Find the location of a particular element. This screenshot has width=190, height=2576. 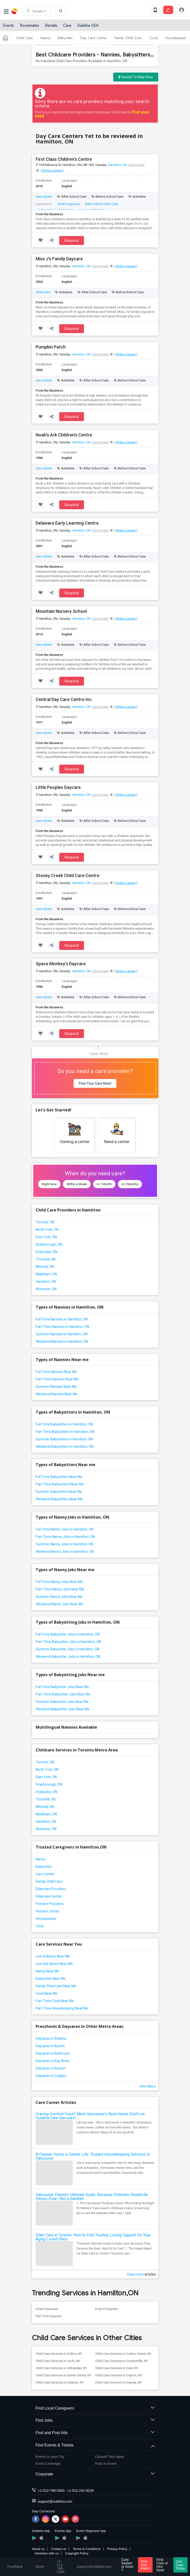

Delaware Early Learning Centre is located at coordinates (67, 523).